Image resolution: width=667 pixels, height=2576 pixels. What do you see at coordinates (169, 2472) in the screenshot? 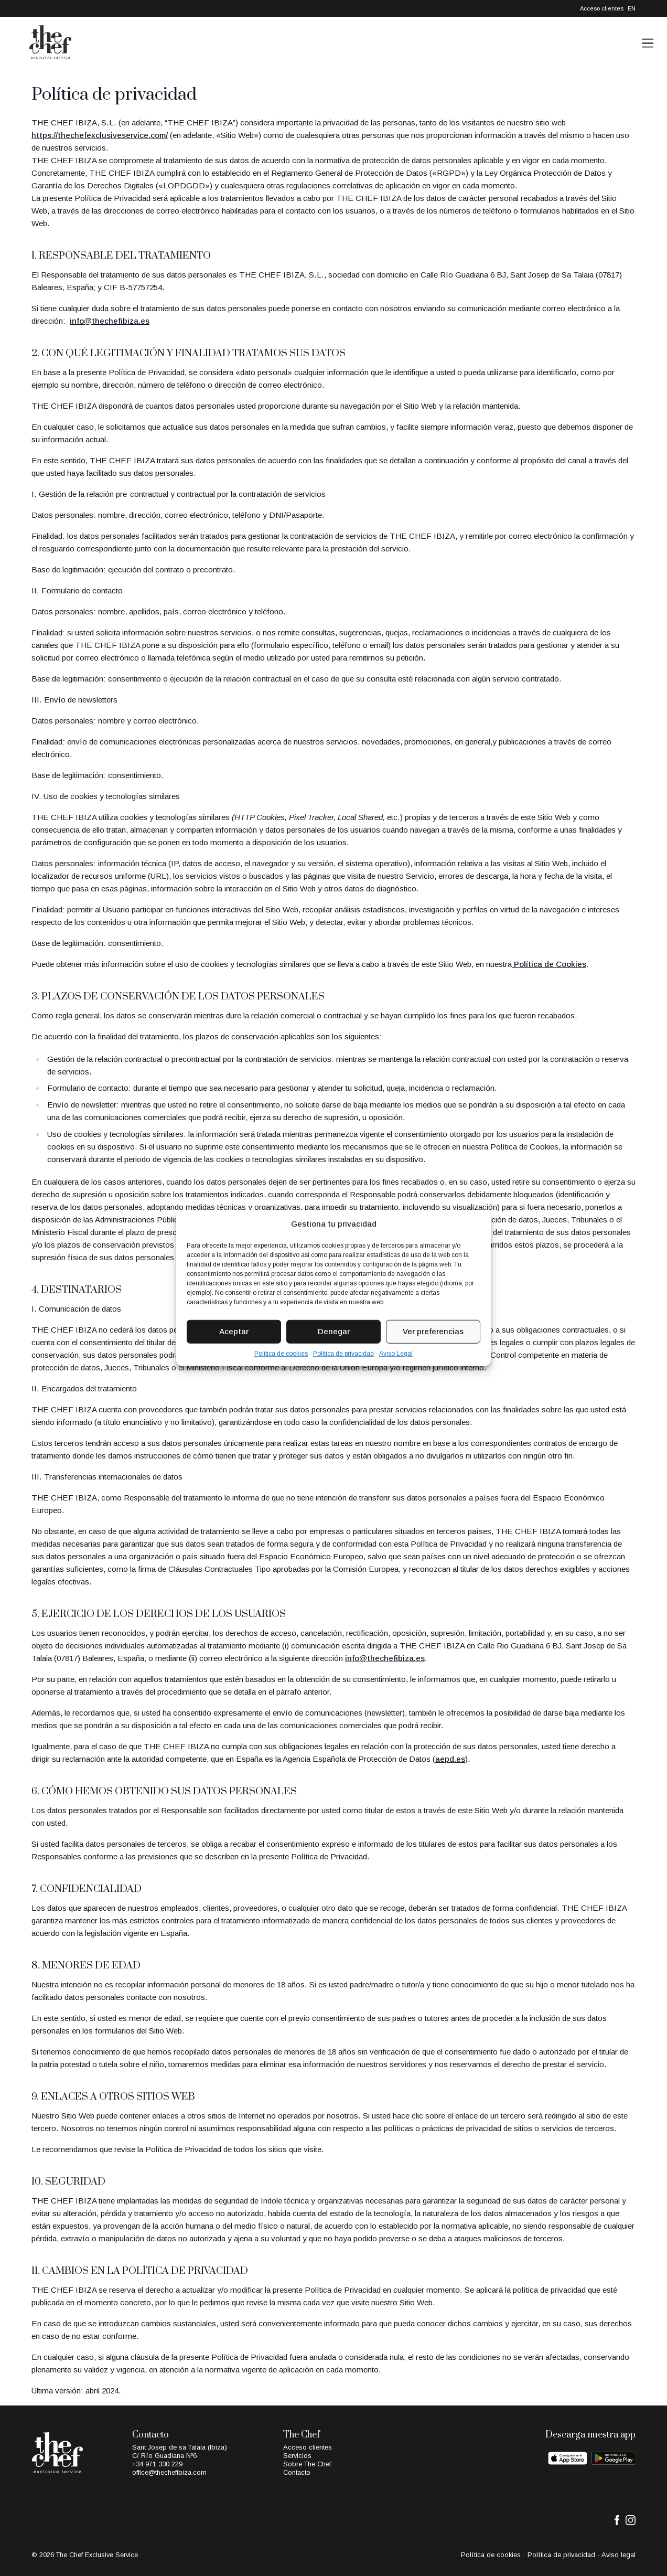
I see `office@thechefibiza.com` at bounding box center [169, 2472].